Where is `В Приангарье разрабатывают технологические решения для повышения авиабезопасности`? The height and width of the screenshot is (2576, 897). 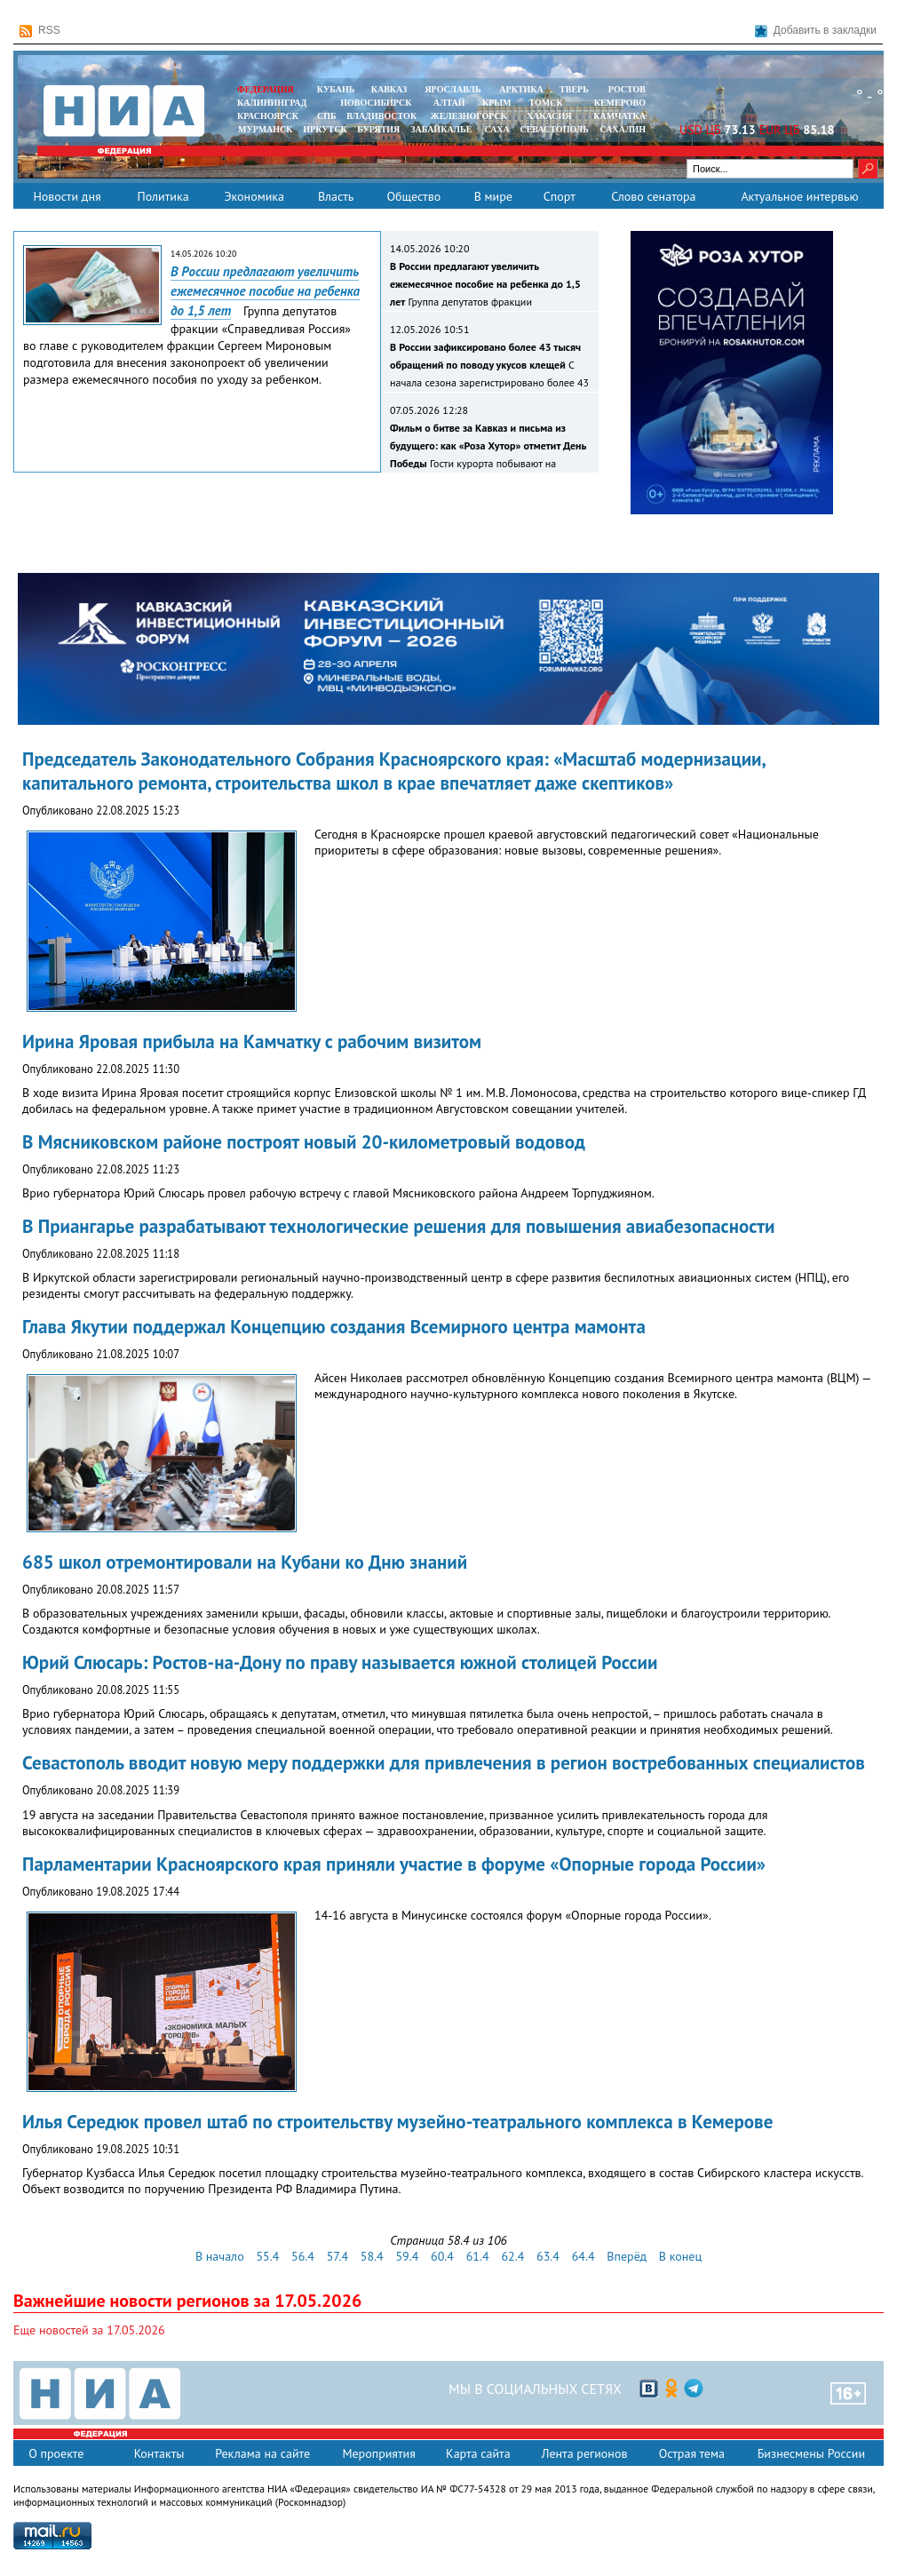 В Приангарье разрабатывают технологические решения для повышения авиабезопасности is located at coordinates (398, 1226).